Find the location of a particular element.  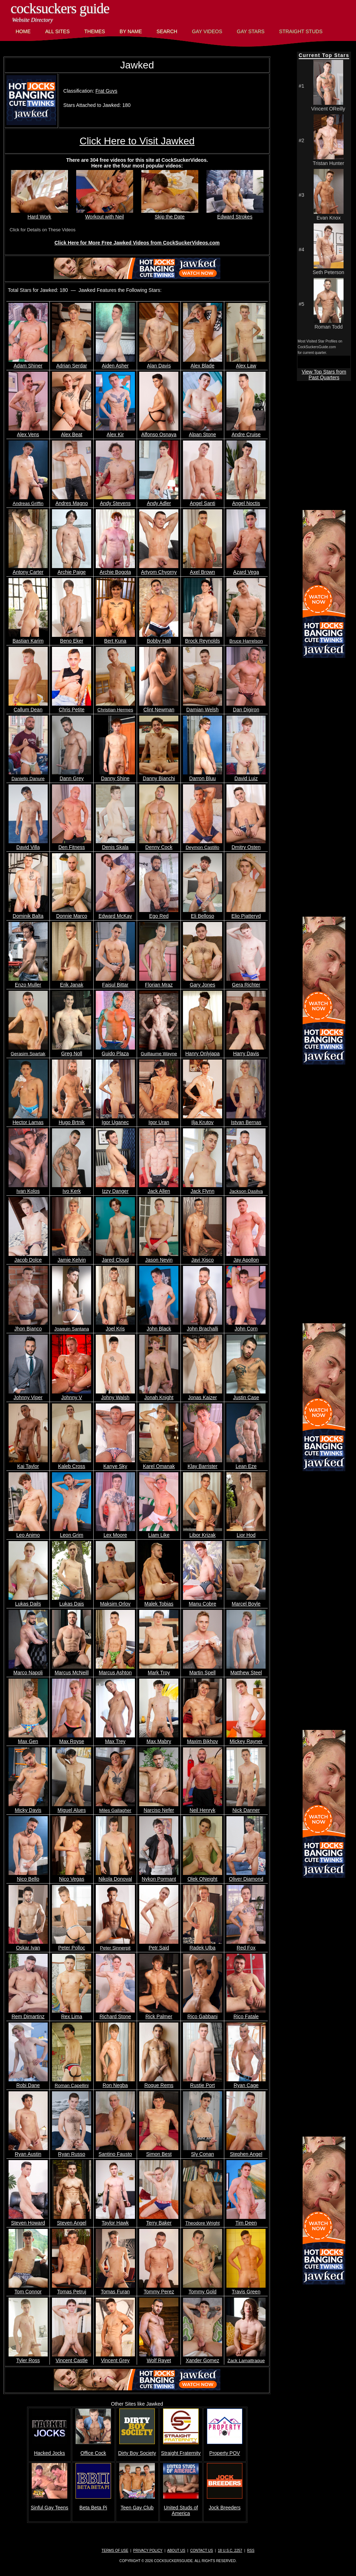

Skip the Date is located at coordinates (169, 214).